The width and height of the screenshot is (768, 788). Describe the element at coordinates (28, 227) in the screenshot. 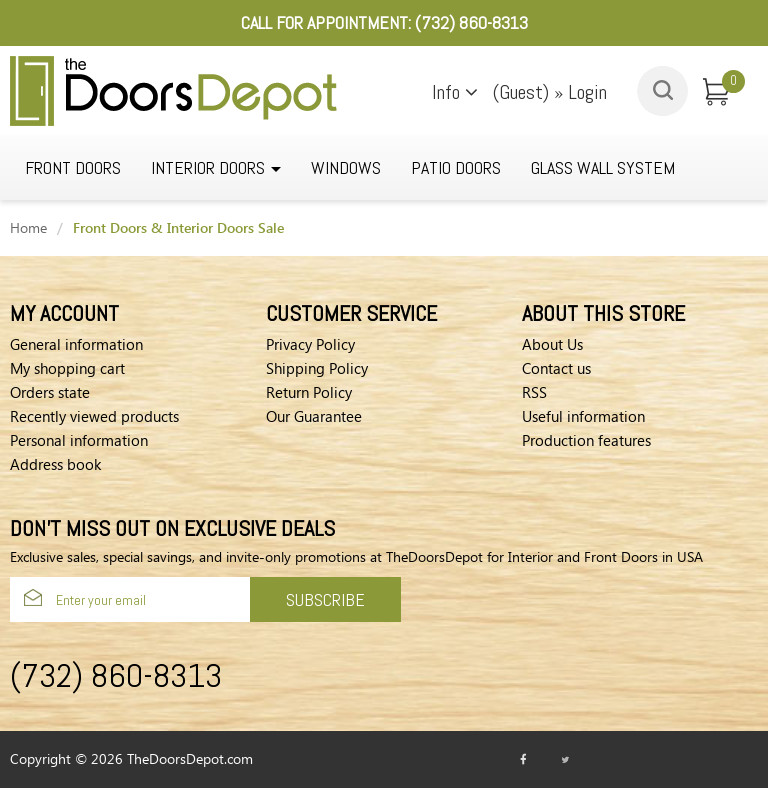

I see `Home` at that location.